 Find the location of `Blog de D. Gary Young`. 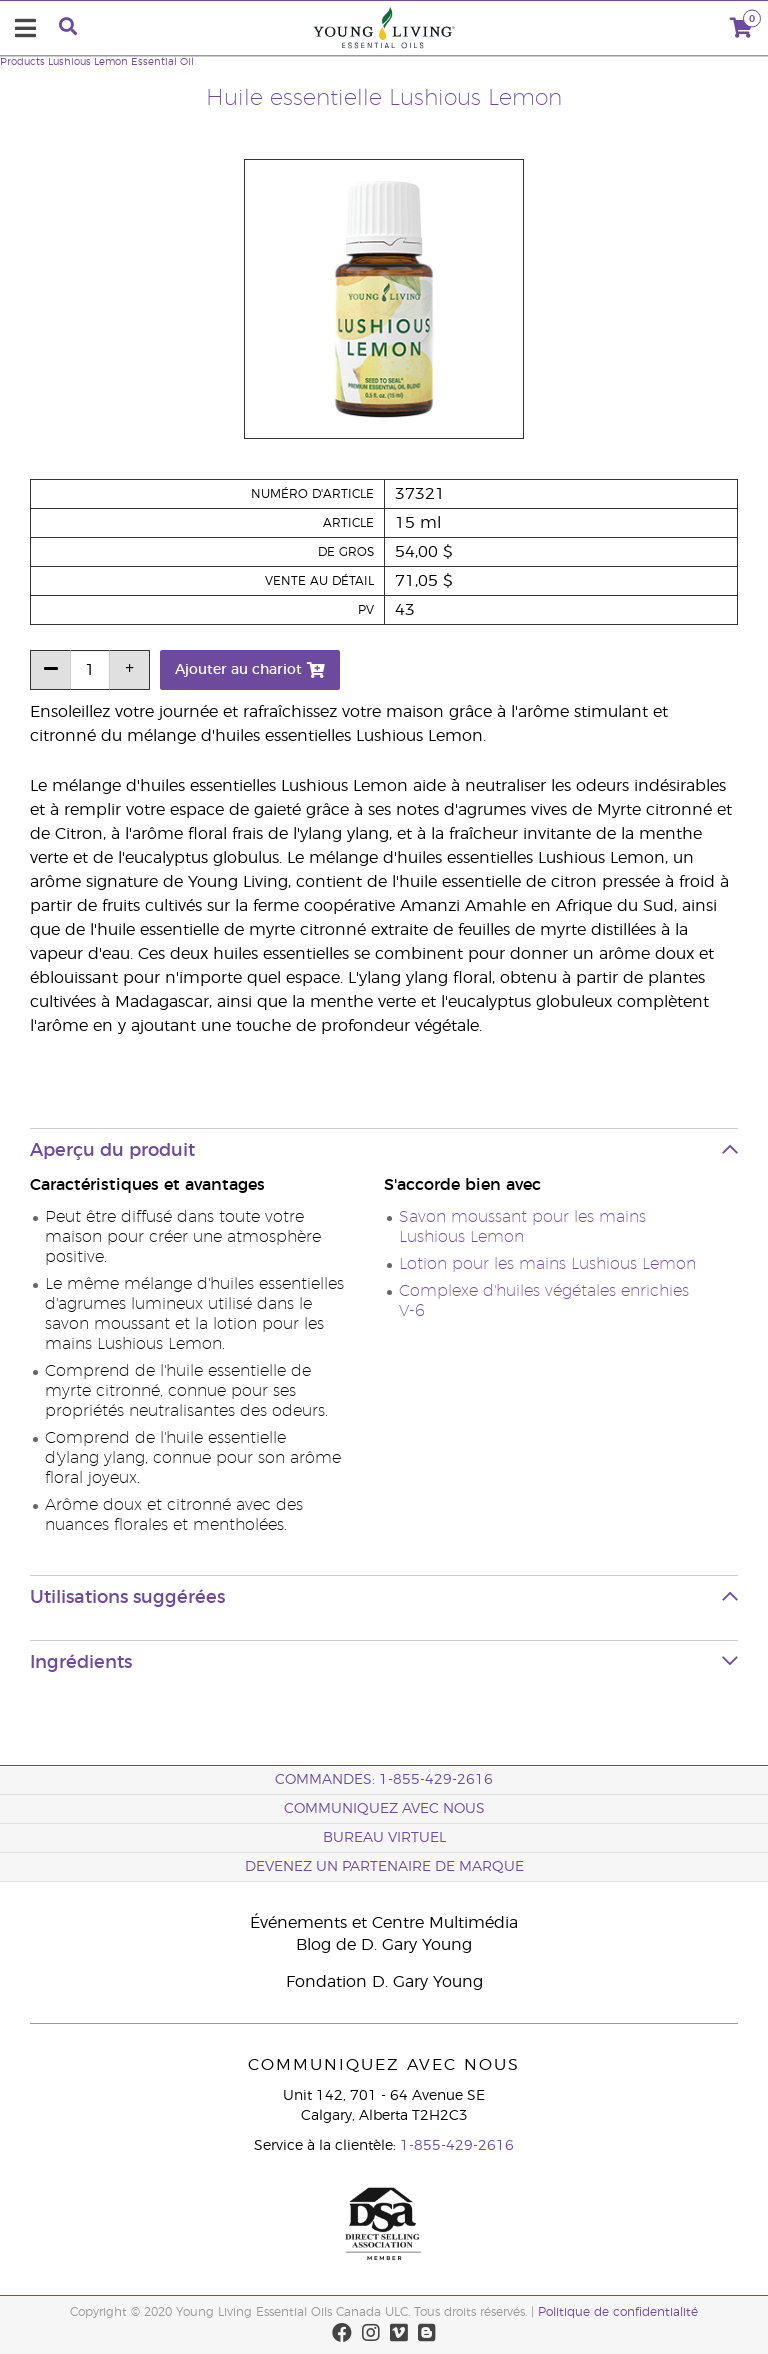

Blog de D. Gary Young is located at coordinates (384, 1945).